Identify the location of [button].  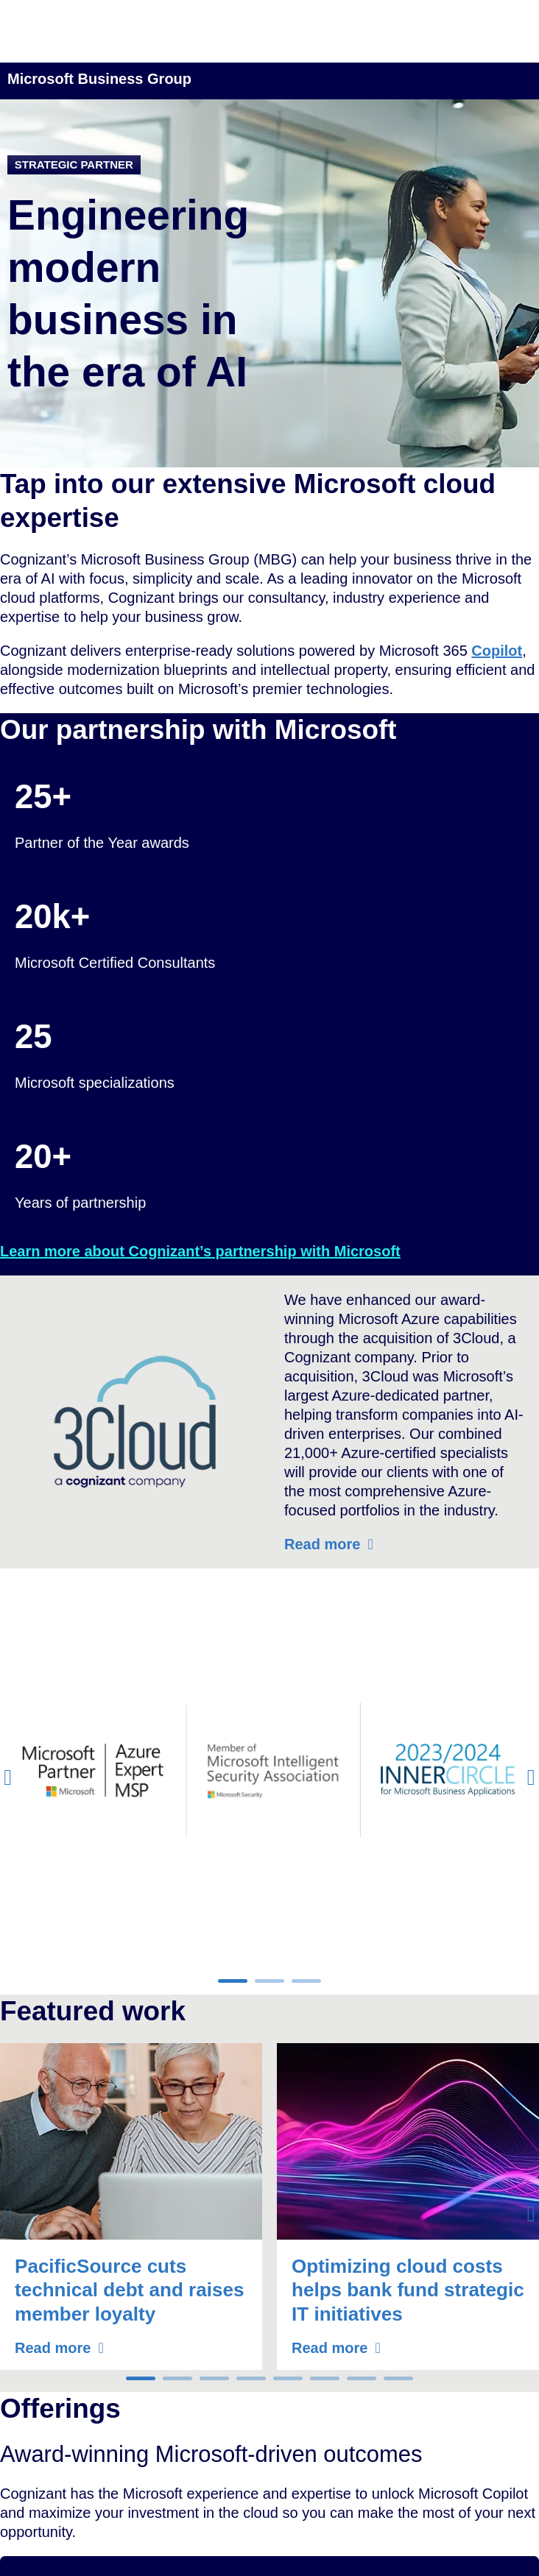
(7, 1777).